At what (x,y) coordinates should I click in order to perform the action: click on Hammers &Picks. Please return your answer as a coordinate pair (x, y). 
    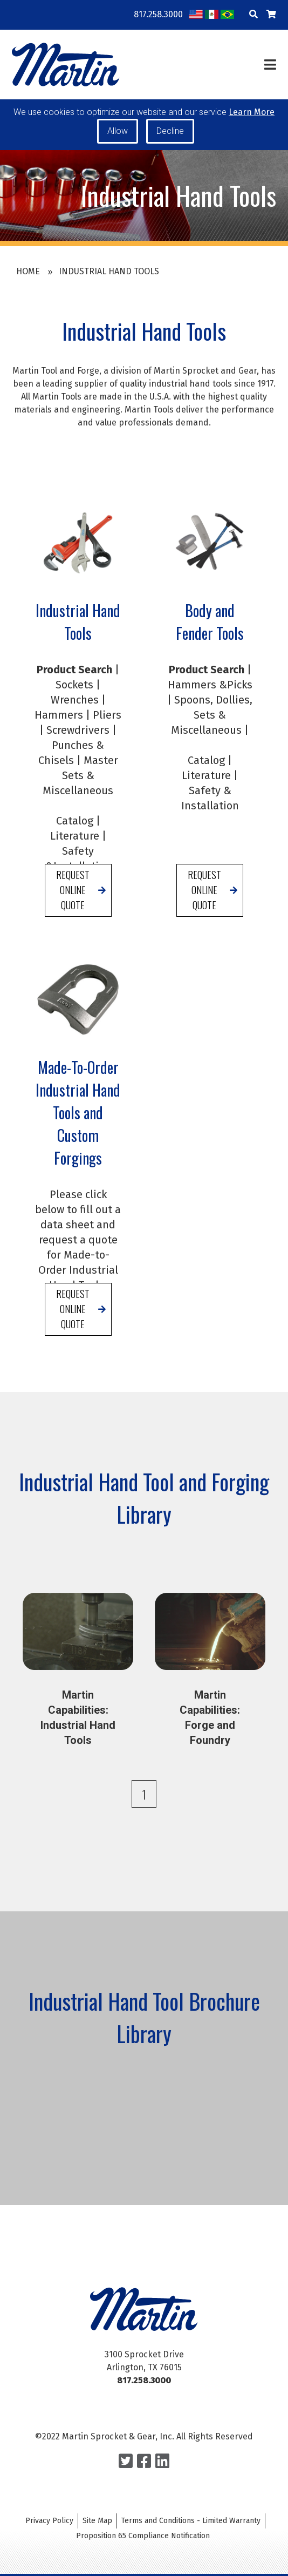
    Looking at the image, I should click on (210, 707).